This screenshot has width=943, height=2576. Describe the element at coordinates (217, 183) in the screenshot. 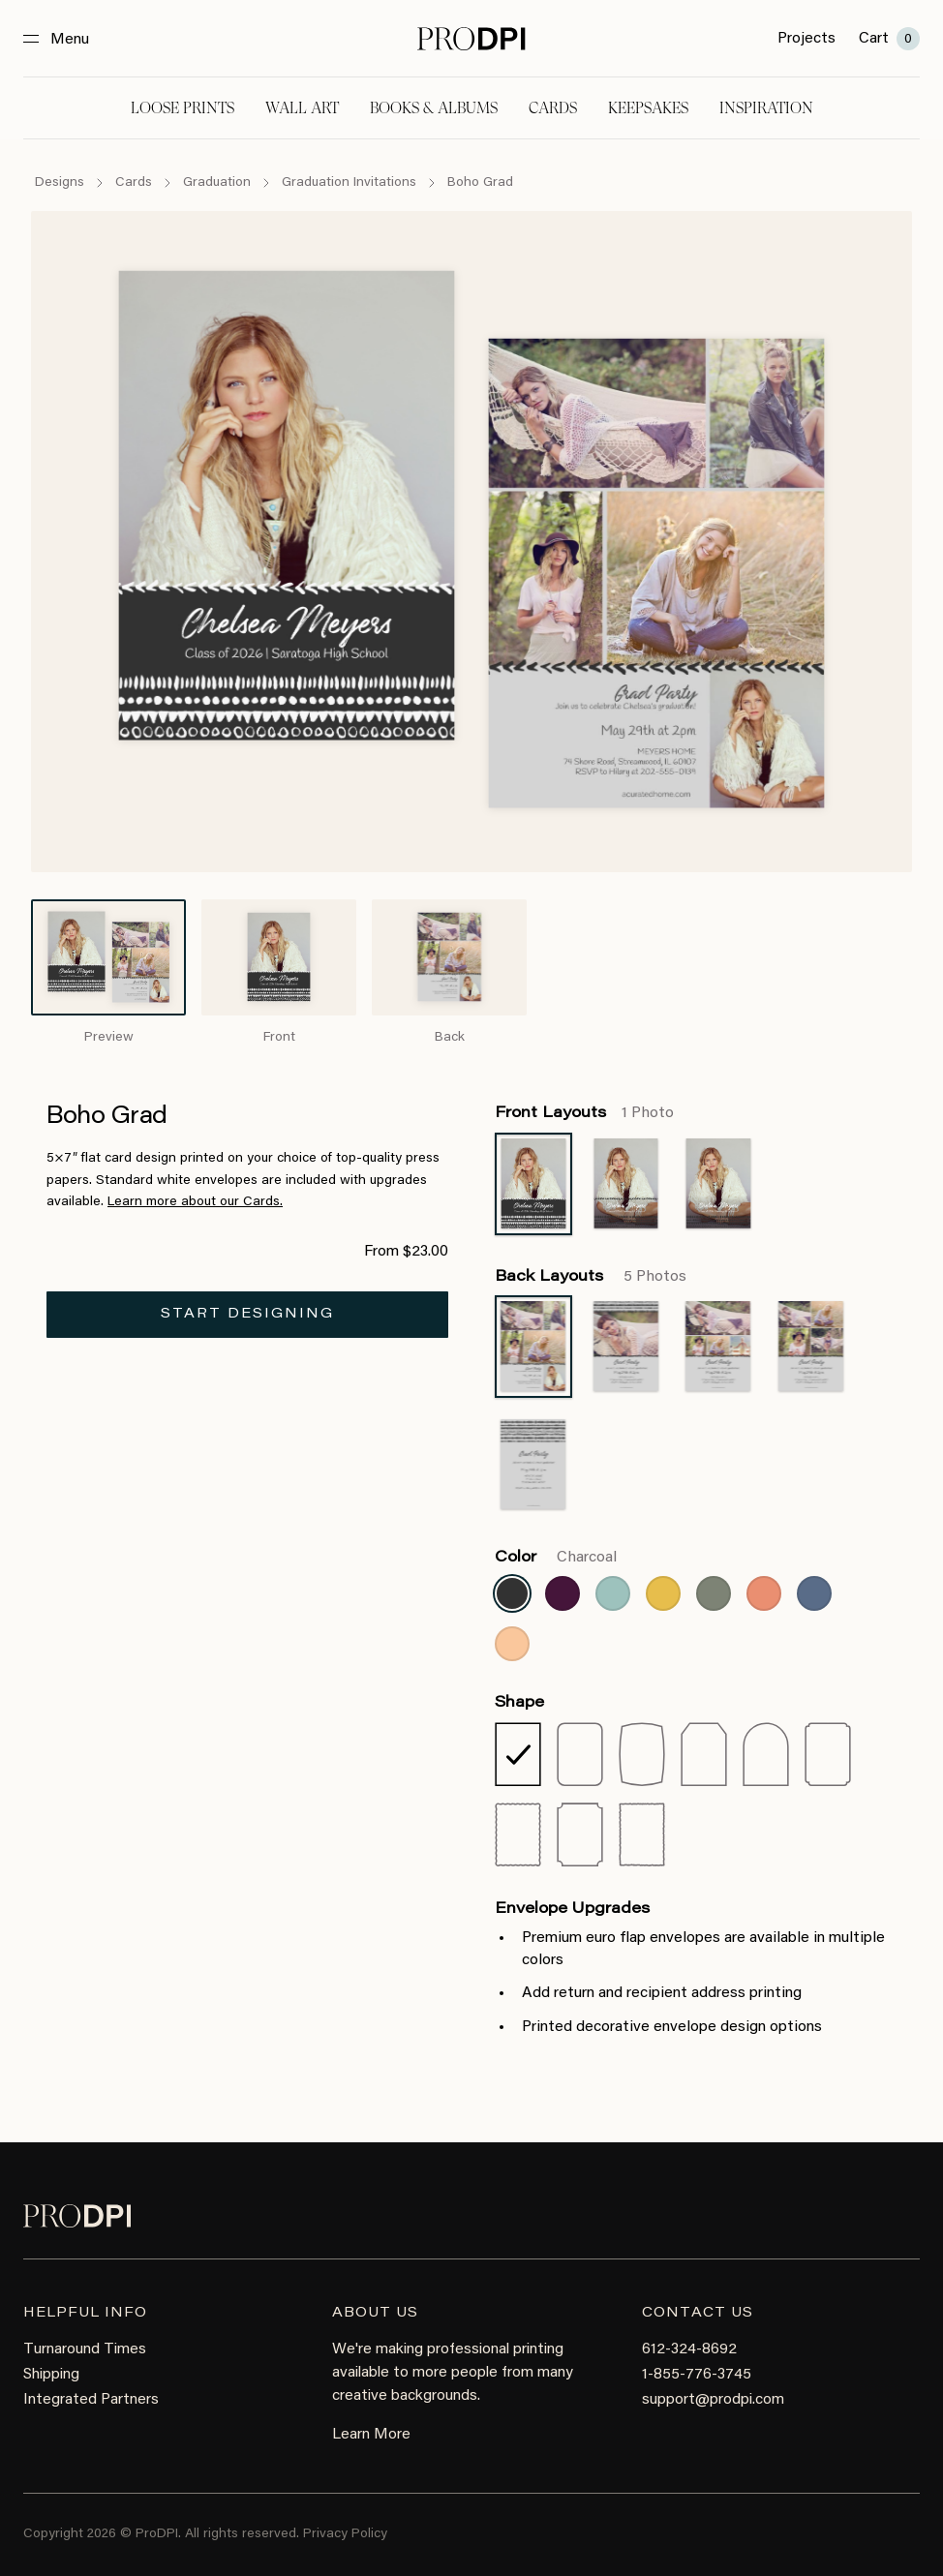

I see `Graduation` at that location.